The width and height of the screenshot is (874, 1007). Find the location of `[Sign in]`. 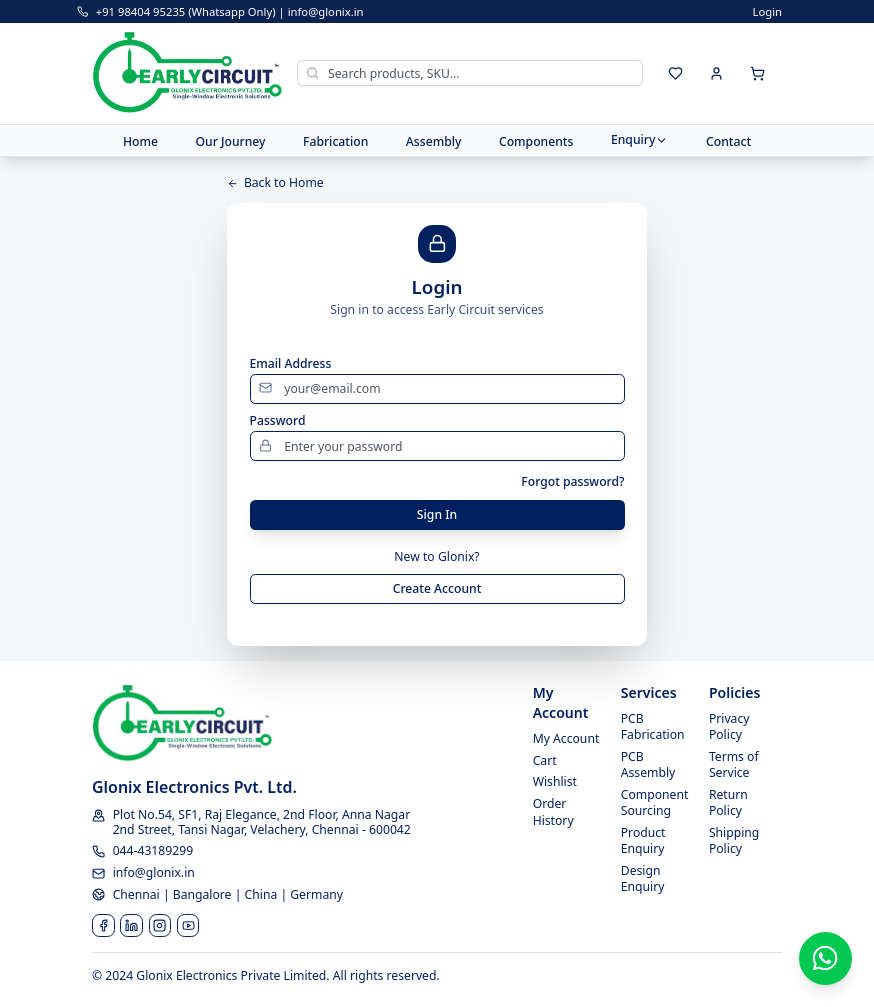

[Sign in] is located at coordinates (717, 73).